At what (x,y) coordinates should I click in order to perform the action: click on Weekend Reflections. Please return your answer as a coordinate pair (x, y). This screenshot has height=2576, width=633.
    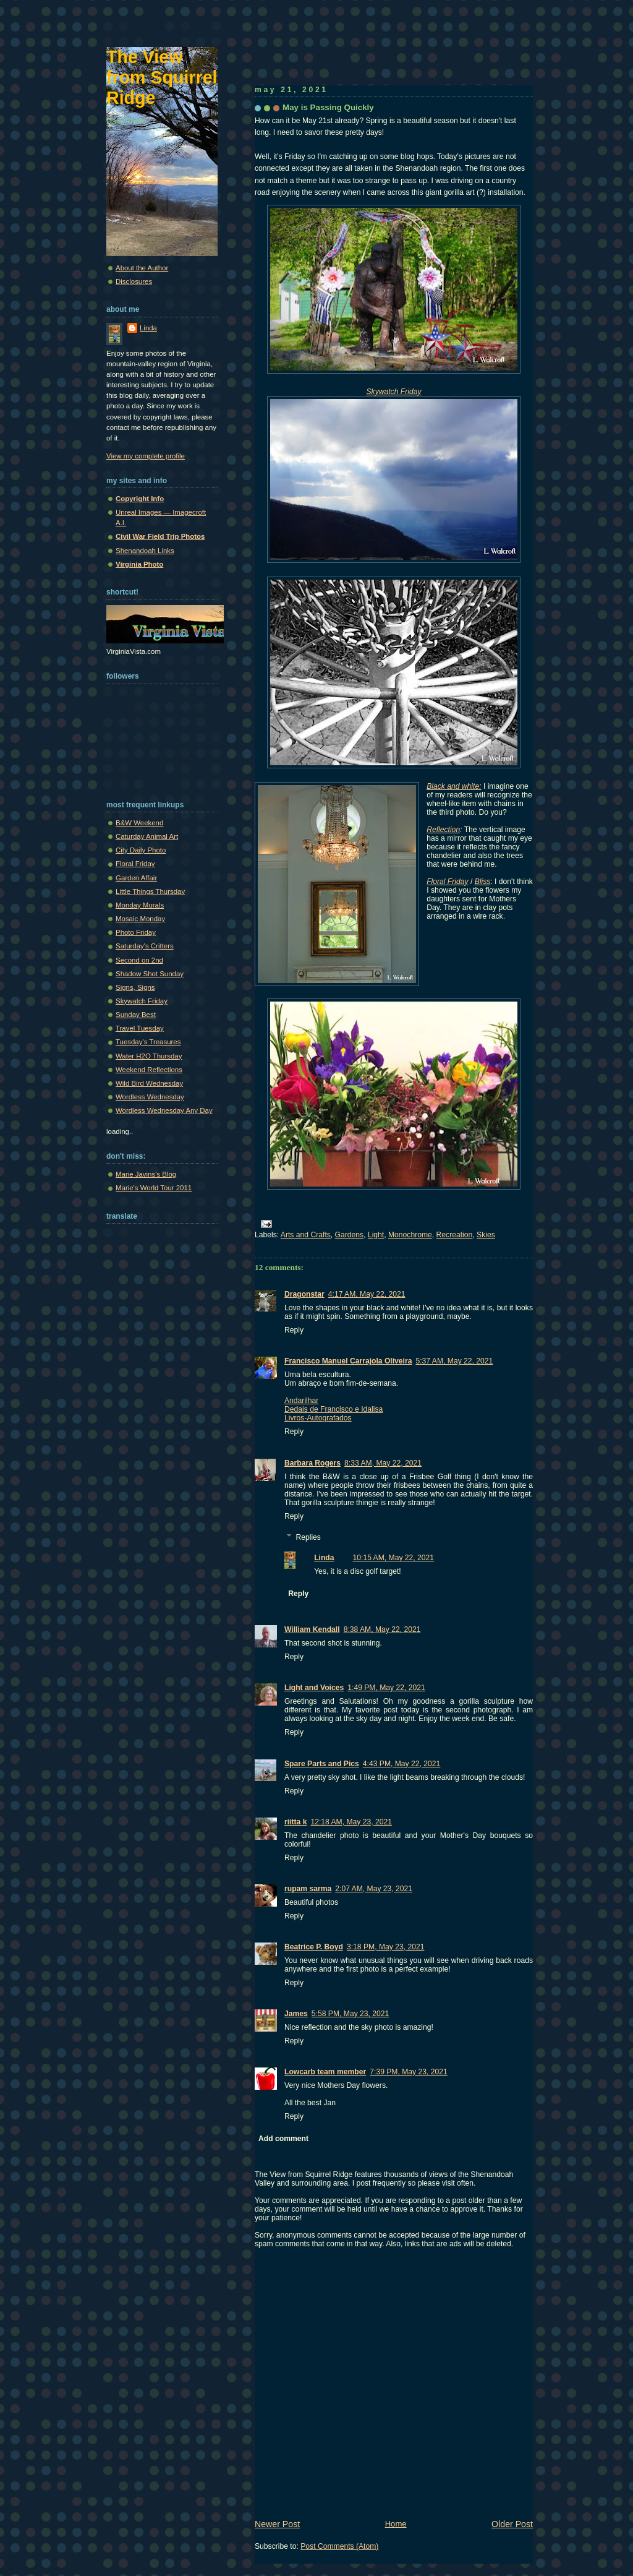
    Looking at the image, I should click on (149, 1069).